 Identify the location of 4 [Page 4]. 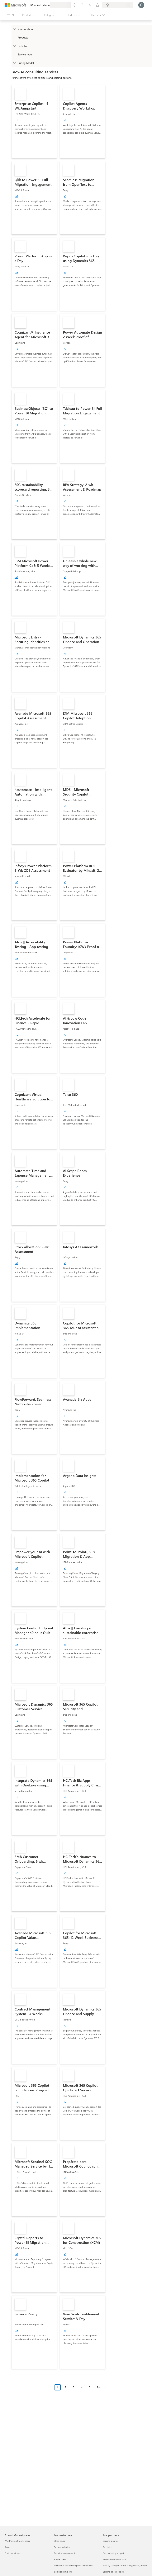
(82, 2387).